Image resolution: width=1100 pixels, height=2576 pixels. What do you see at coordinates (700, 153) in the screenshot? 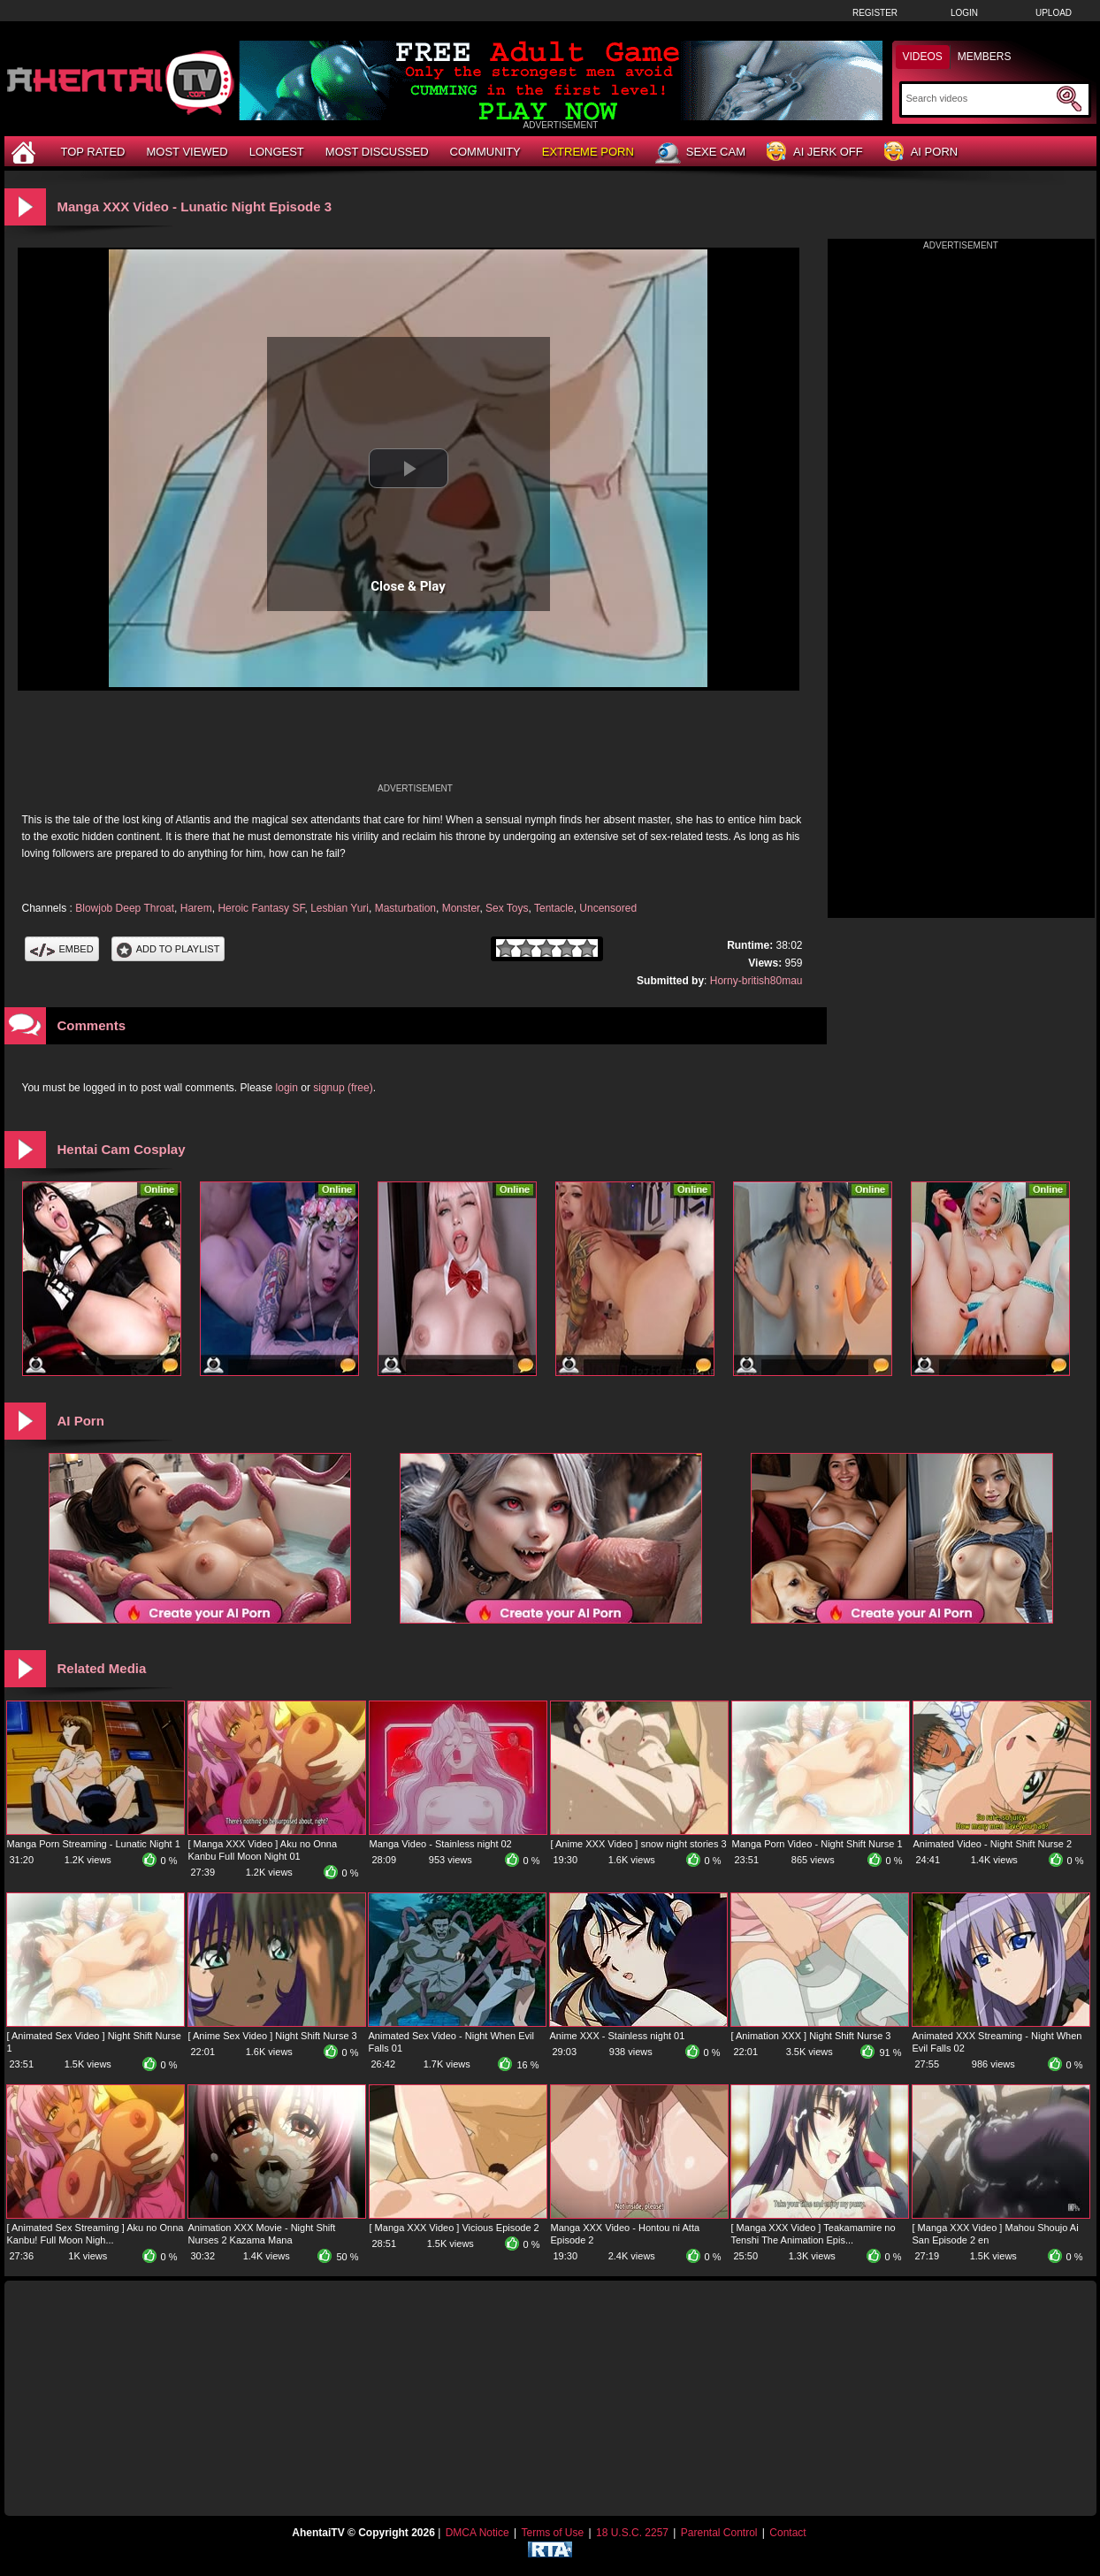
I see `Sexe Cam` at bounding box center [700, 153].